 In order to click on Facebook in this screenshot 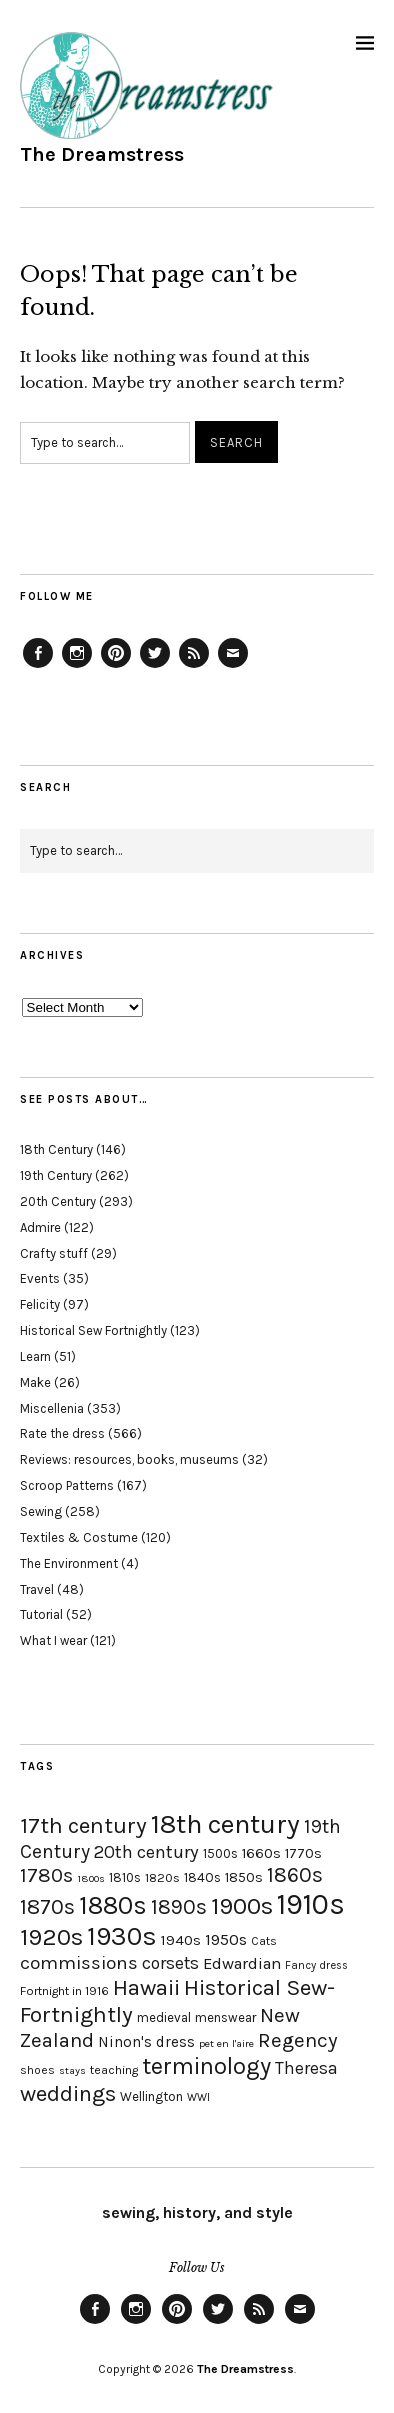, I will do `click(38, 667)`.